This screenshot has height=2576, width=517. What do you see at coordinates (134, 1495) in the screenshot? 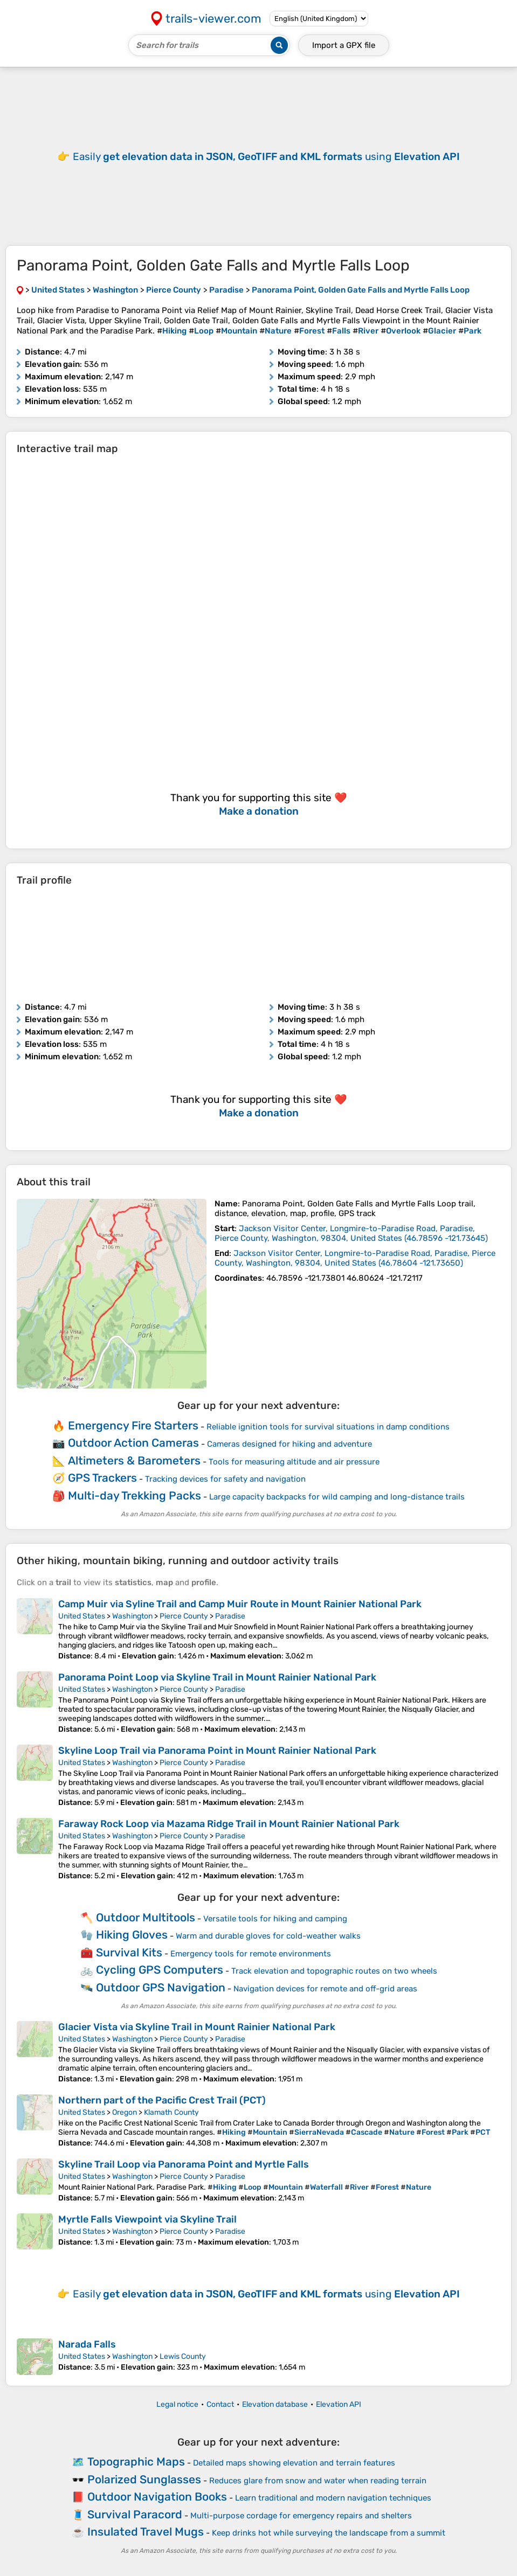
I see `Multi-day Trekking Packs` at bounding box center [134, 1495].